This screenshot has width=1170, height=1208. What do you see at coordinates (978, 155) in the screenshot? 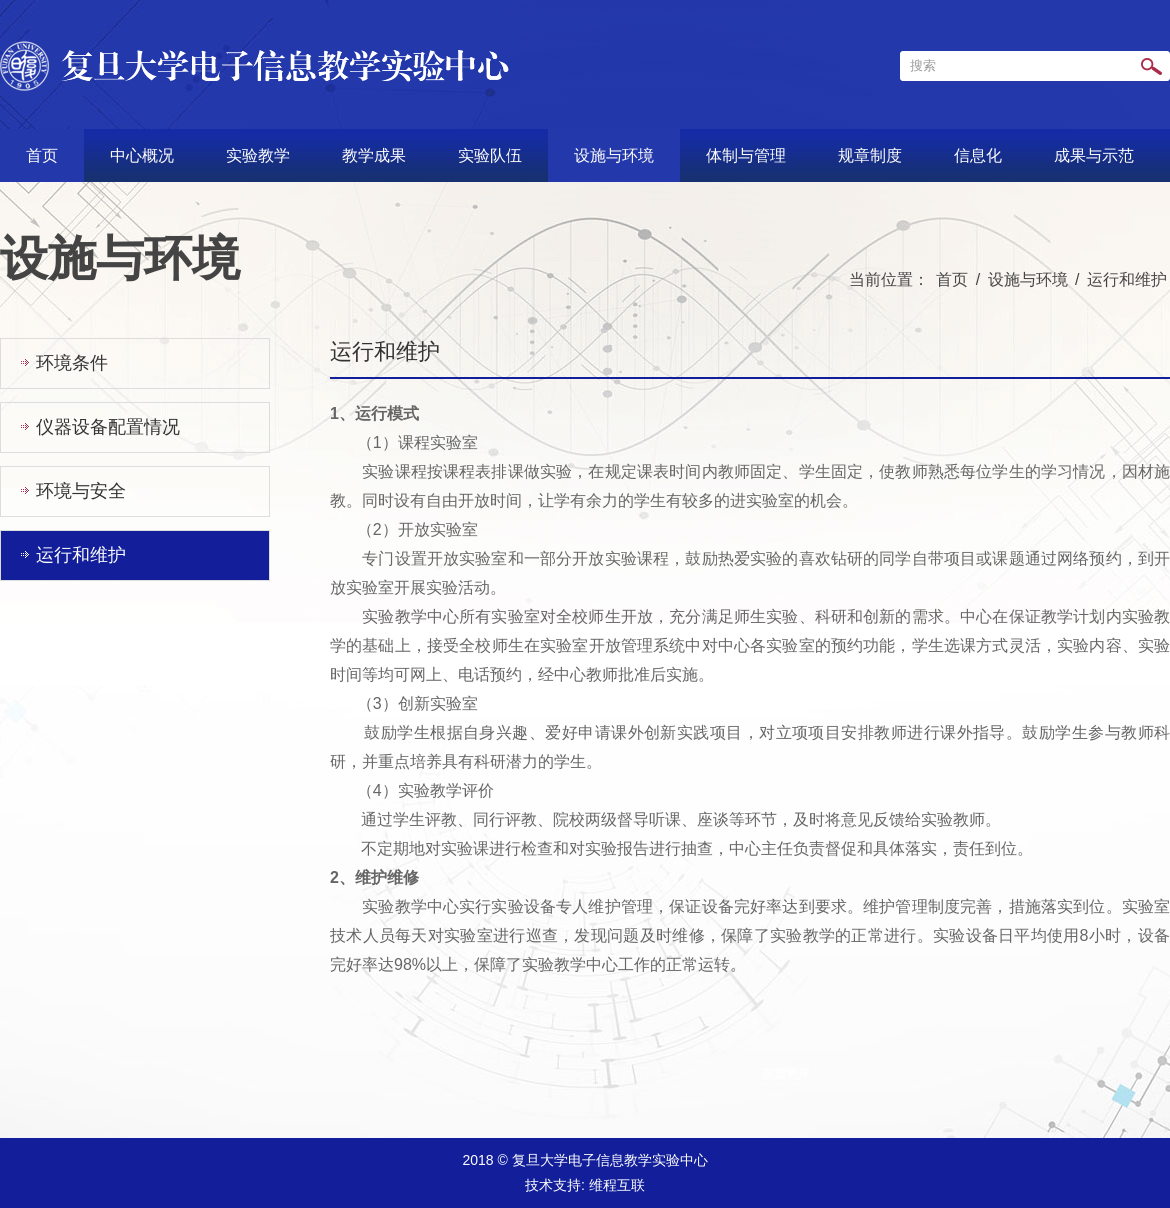
I see `信息化` at bounding box center [978, 155].